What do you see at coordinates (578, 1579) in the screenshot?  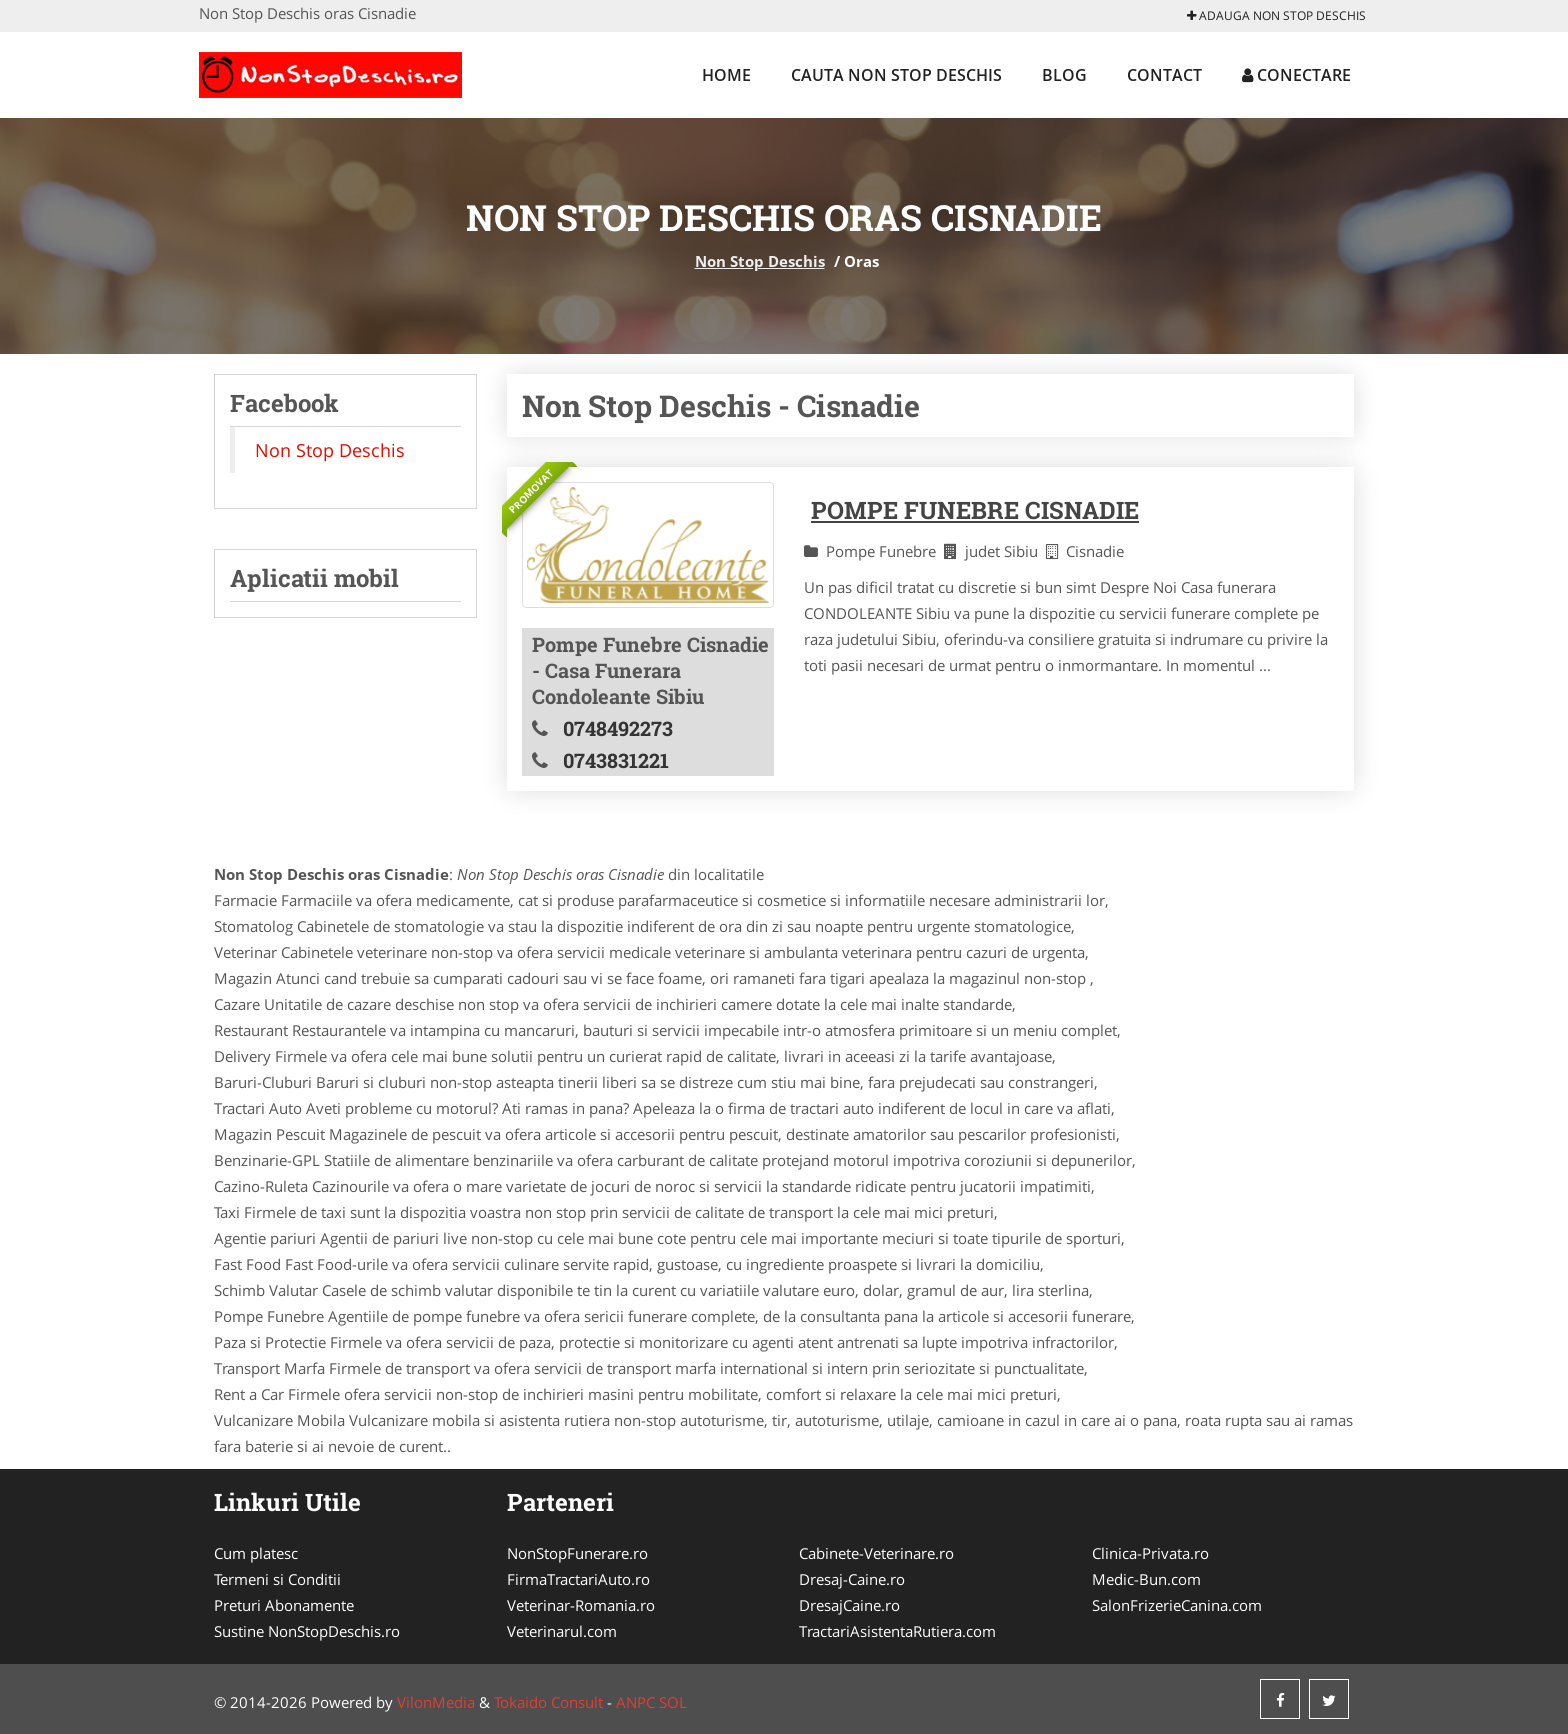 I see `FirmaTractariAuto.ro` at bounding box center [578, 1579].